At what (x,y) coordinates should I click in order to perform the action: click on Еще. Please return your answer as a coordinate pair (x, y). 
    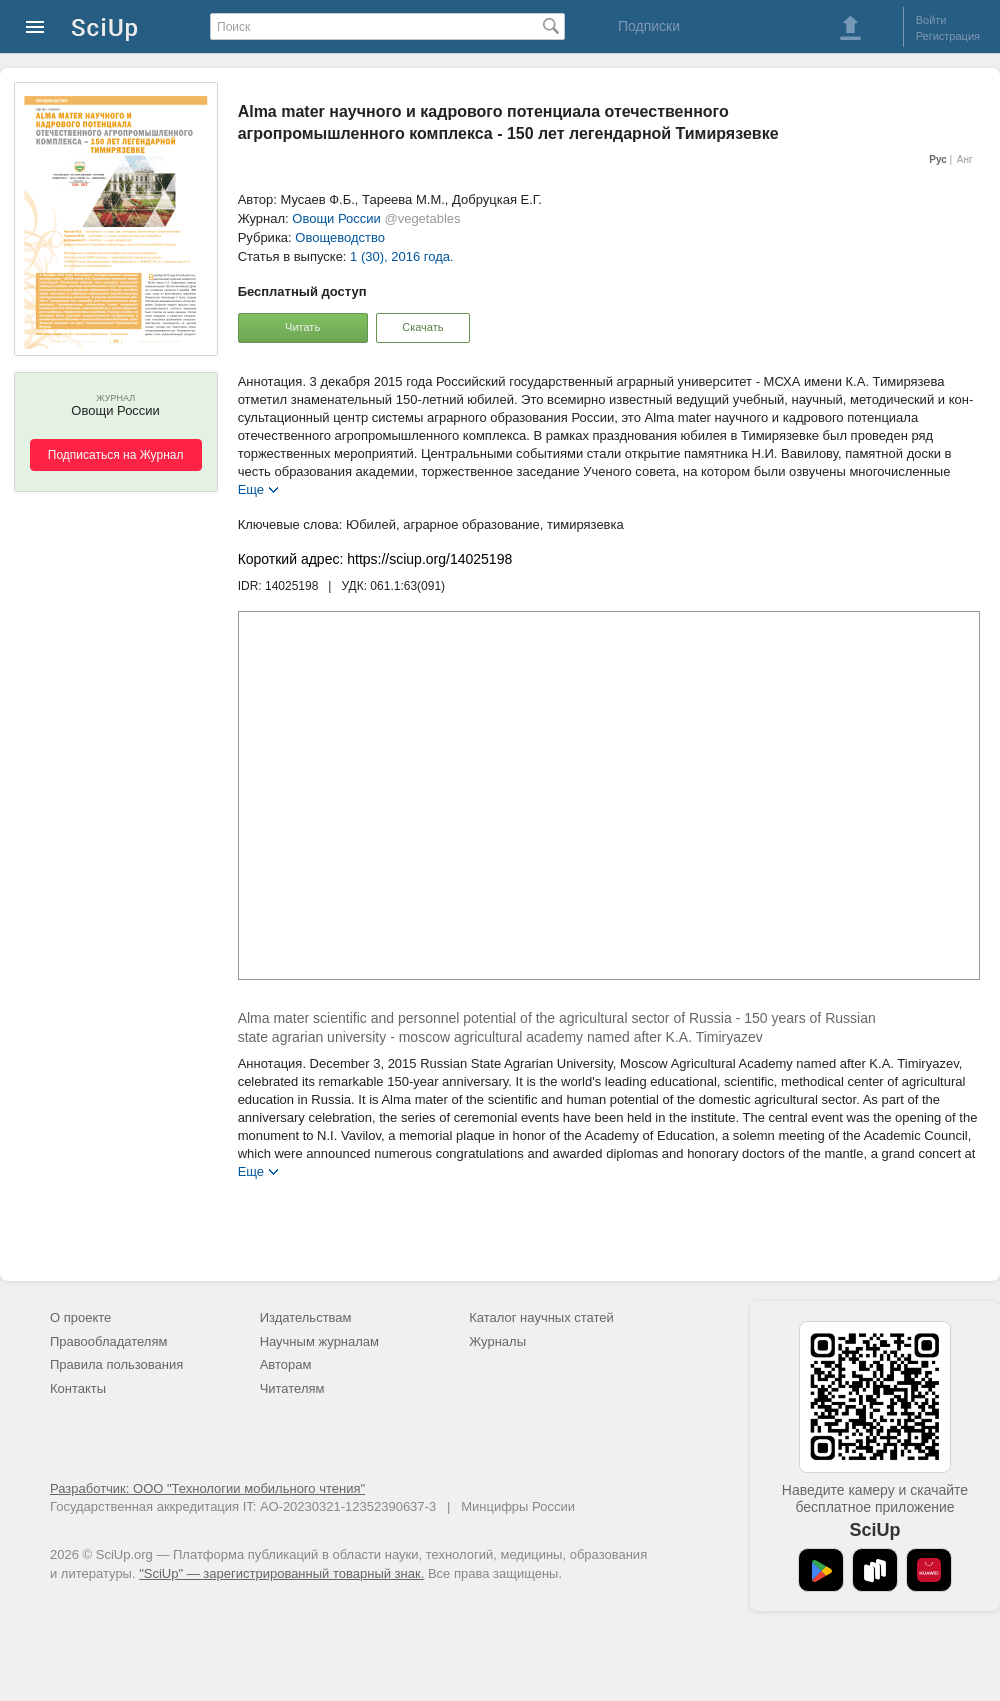
    Looking at the image, I should click on (251, 488).